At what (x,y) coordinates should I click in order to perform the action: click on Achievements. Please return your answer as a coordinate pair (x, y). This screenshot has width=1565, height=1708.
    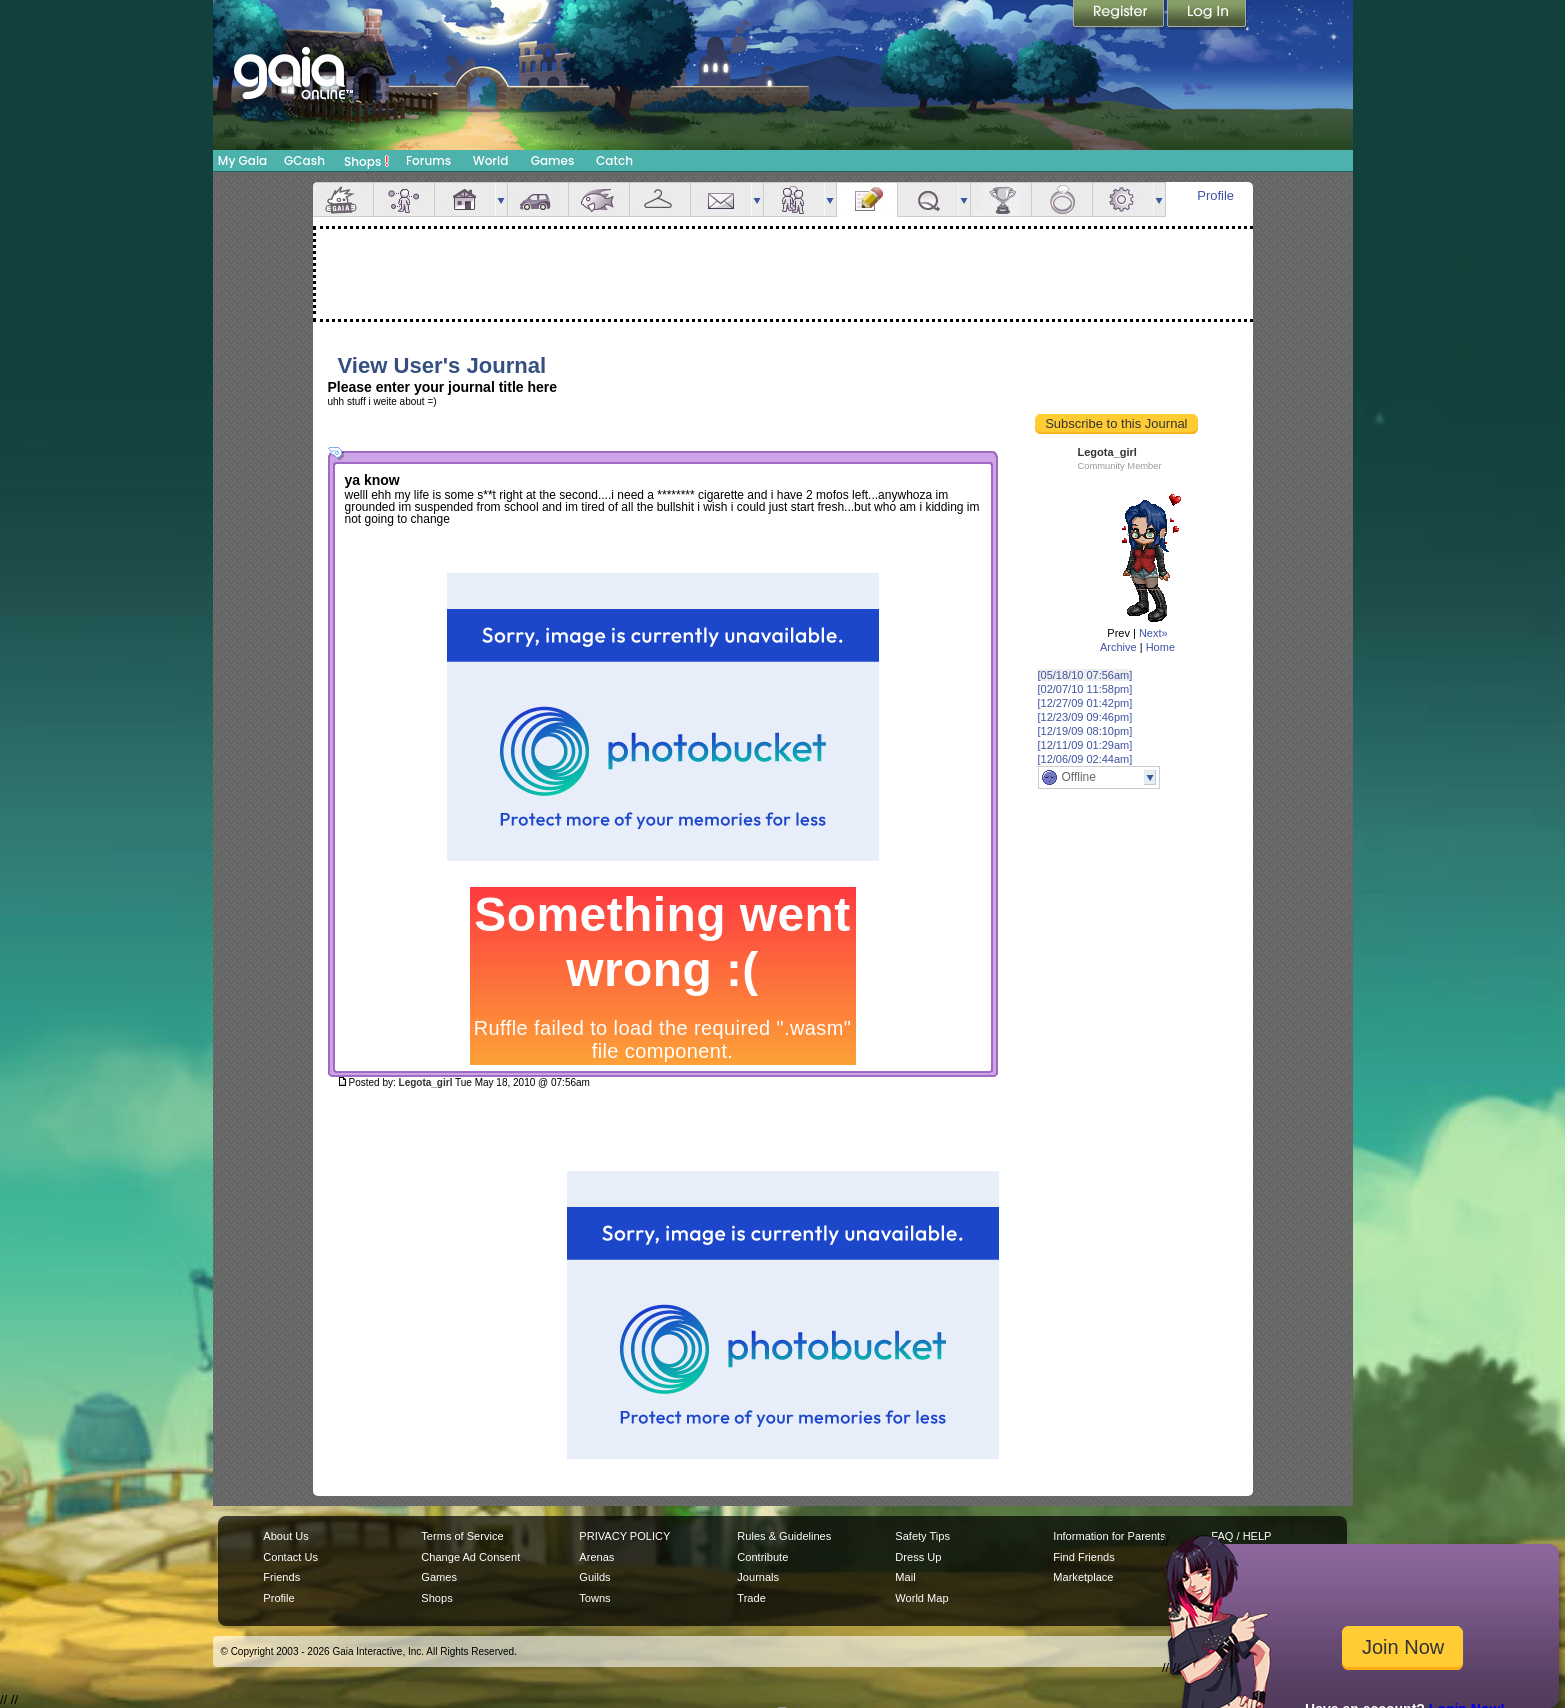
    Looking at the image, I should click on (1001, 199).